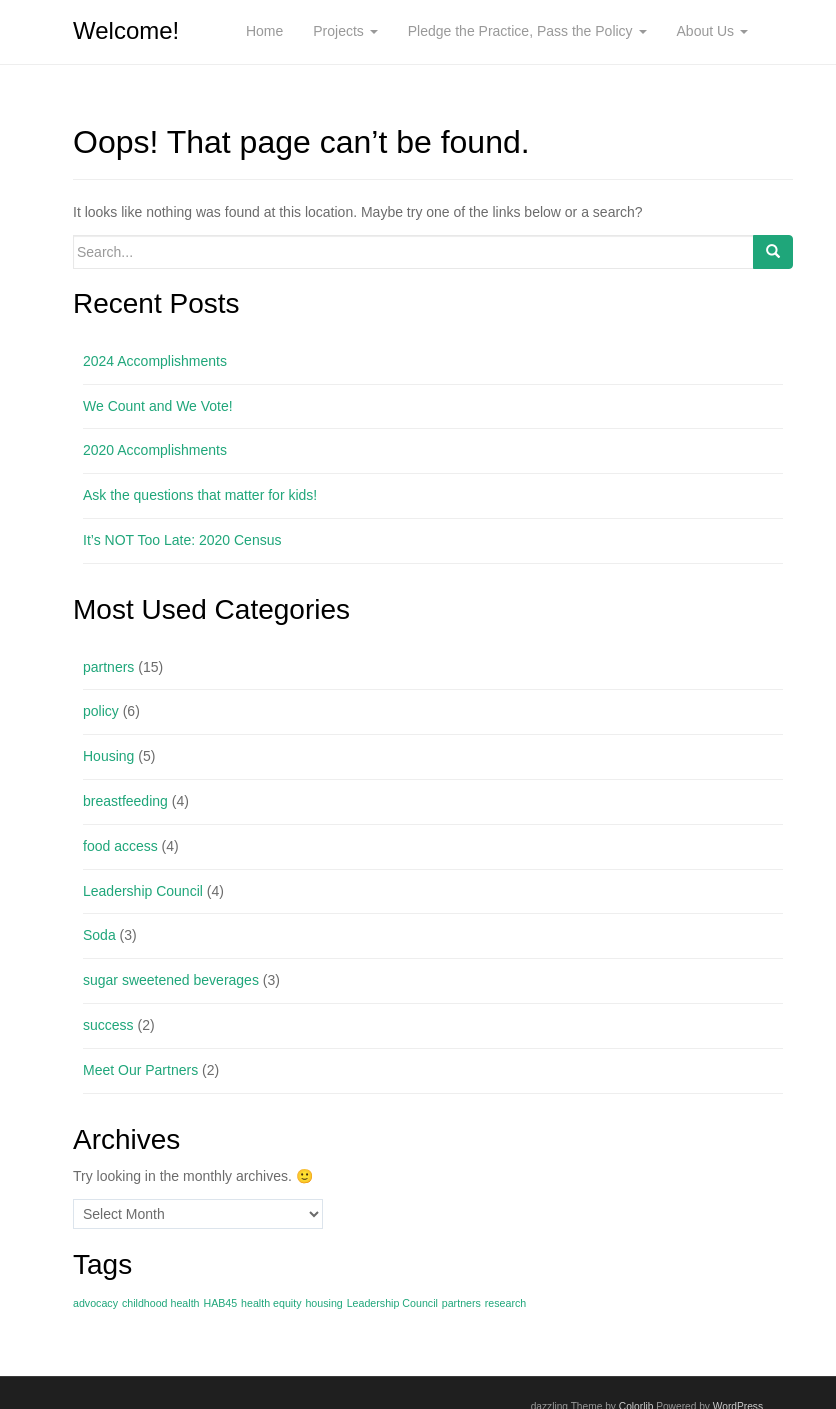 The image size is (836, 1409). Describe the element at coordinates (323, 1303) in the screenshot. I see `housing [housing (1 item)]` at that location.